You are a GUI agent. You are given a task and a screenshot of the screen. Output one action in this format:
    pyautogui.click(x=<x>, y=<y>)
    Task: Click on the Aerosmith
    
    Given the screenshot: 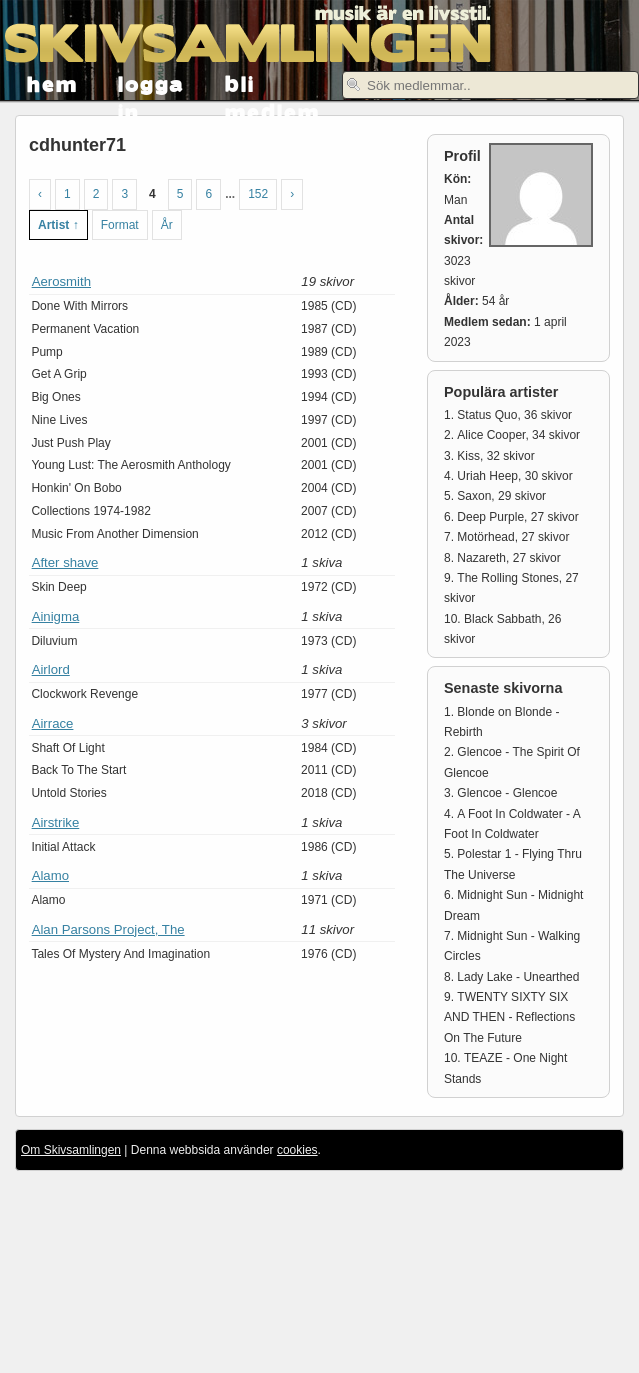 What is the action you would take?
    pyautogui.click(x=61, y=281)
    